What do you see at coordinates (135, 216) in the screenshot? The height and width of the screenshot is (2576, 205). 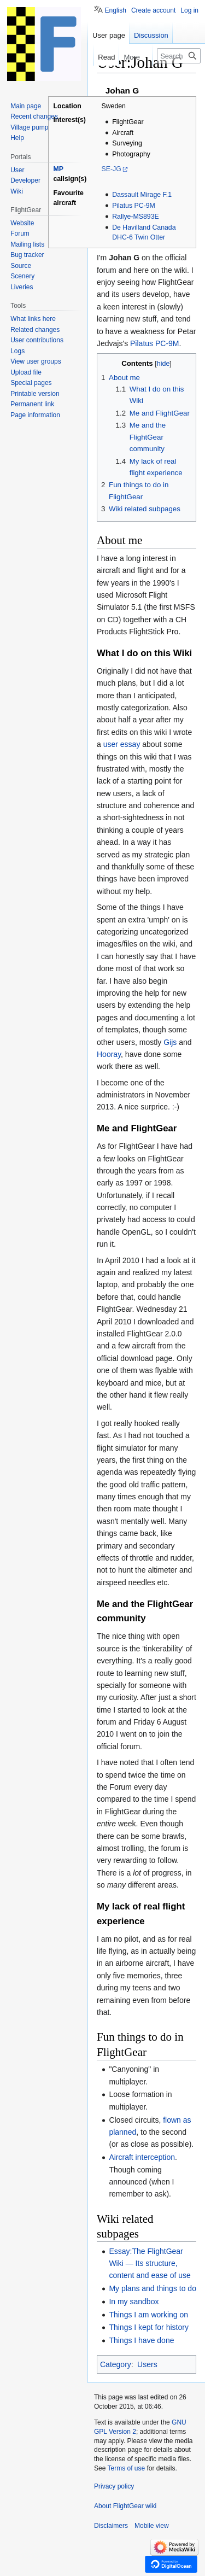 I see `Rallye-MS893E` at bounding box center [135, 216].